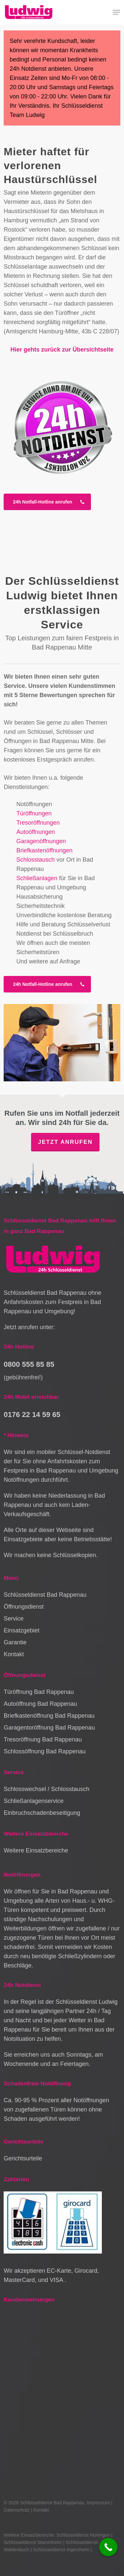  Describe the element at coordinates (44, 850) in the screenshot. I see `Briefkastenöffnungen` at that location.